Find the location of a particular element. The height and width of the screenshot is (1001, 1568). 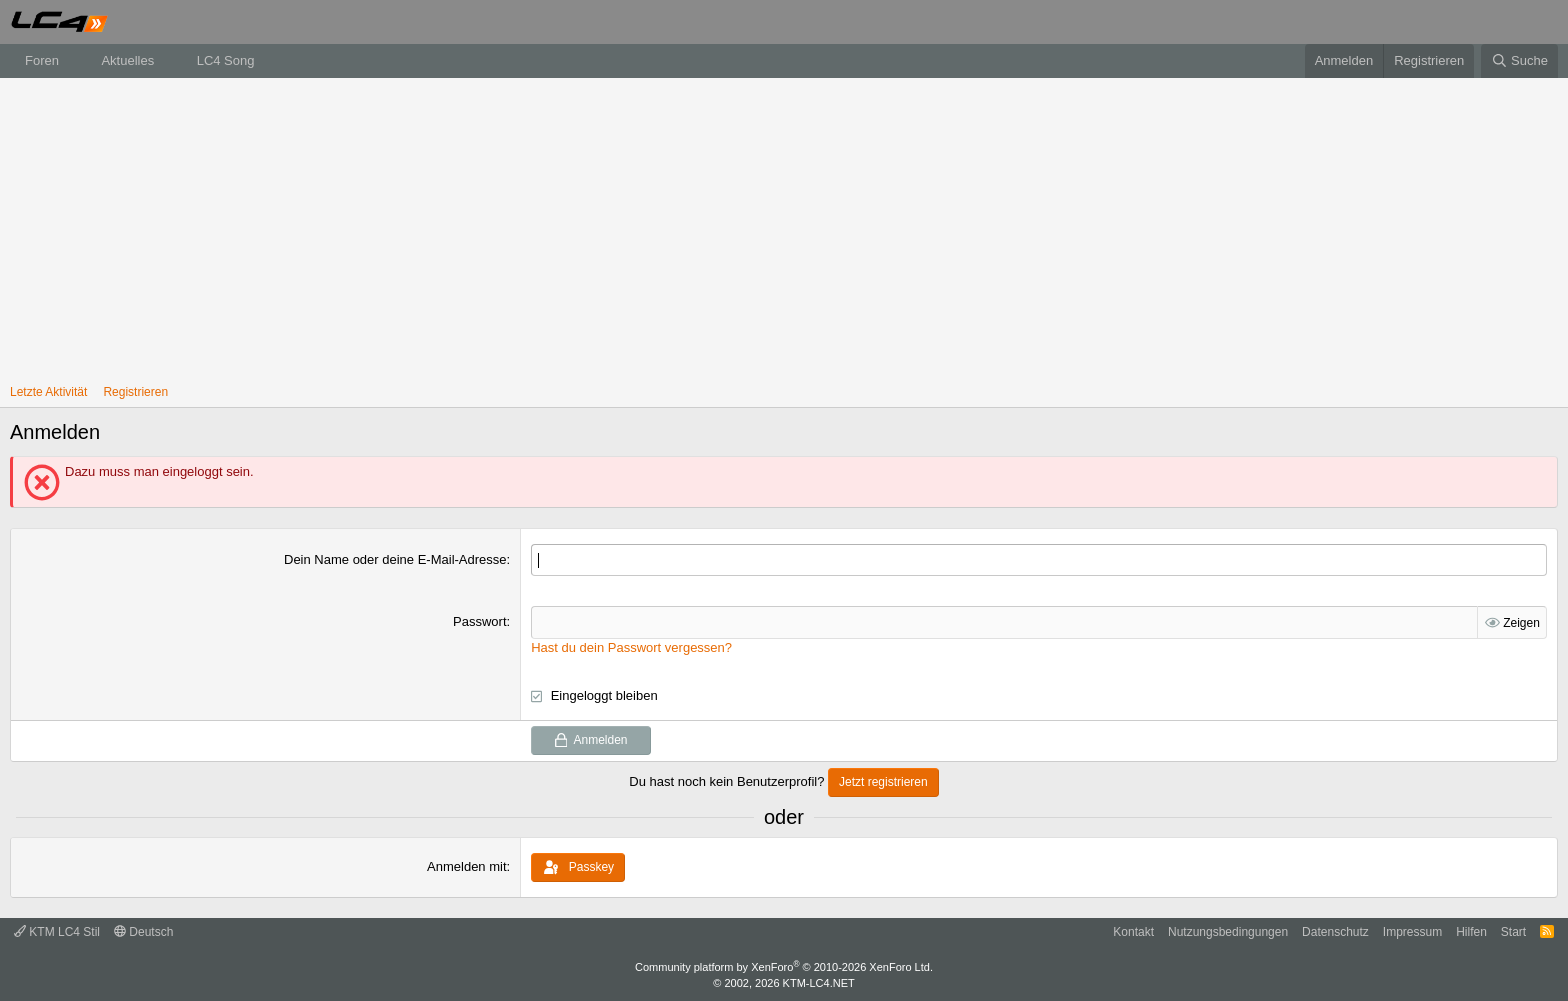

Anmelden mit is located at coordinates (466, 865).